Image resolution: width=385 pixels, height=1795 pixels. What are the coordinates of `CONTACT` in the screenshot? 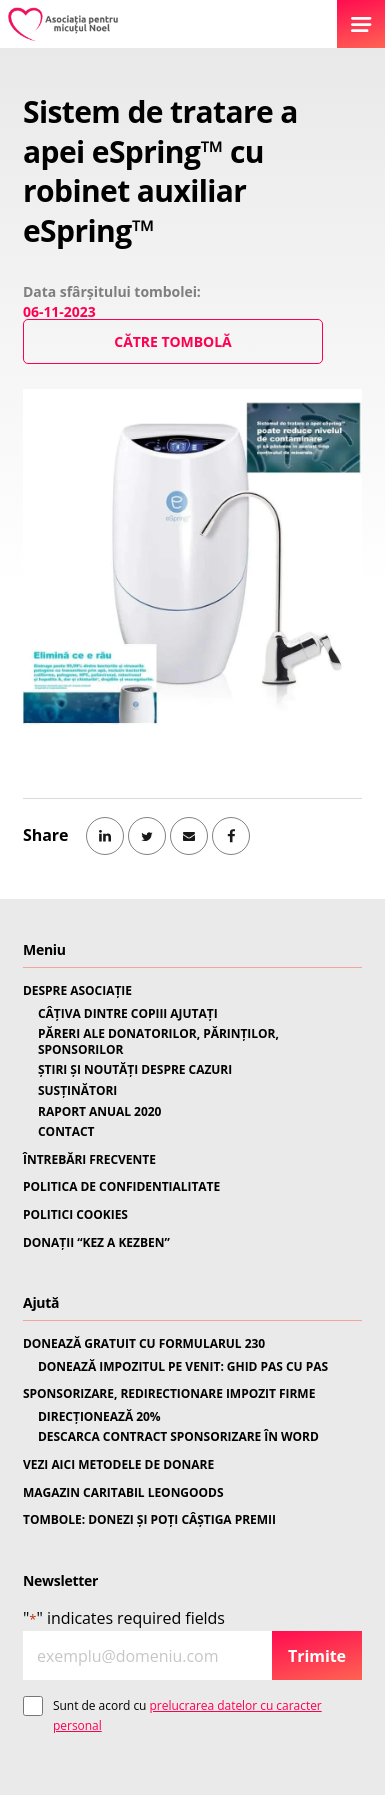 It's located at (66, 1132).